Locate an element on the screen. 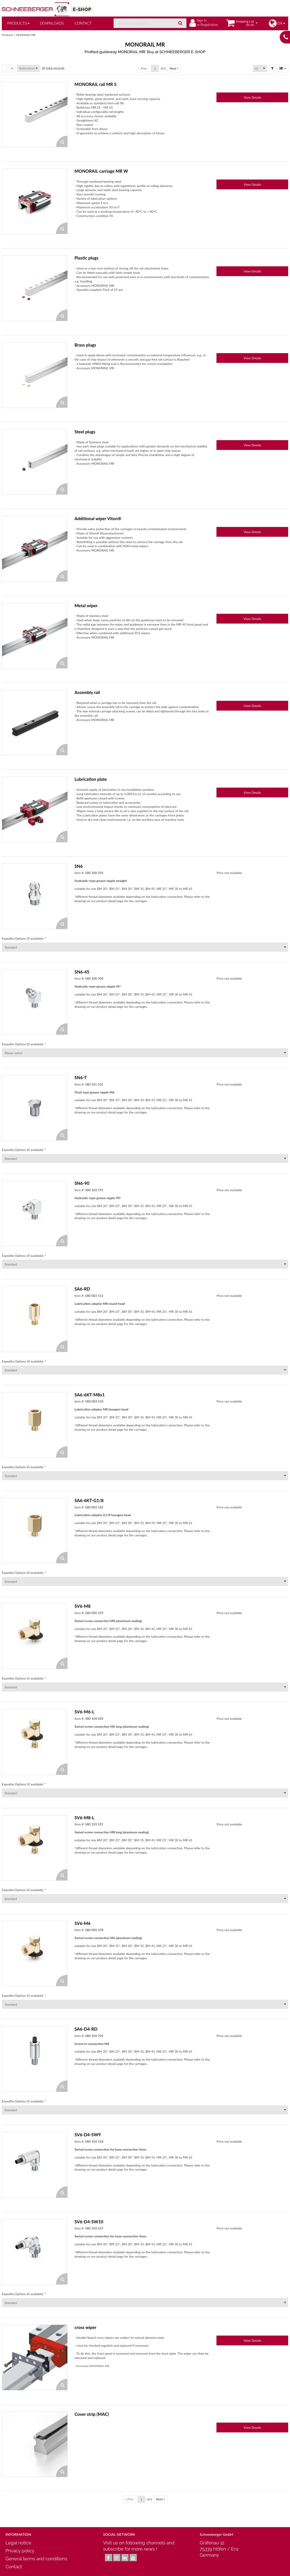  Products is located at coordinates (7, 35).